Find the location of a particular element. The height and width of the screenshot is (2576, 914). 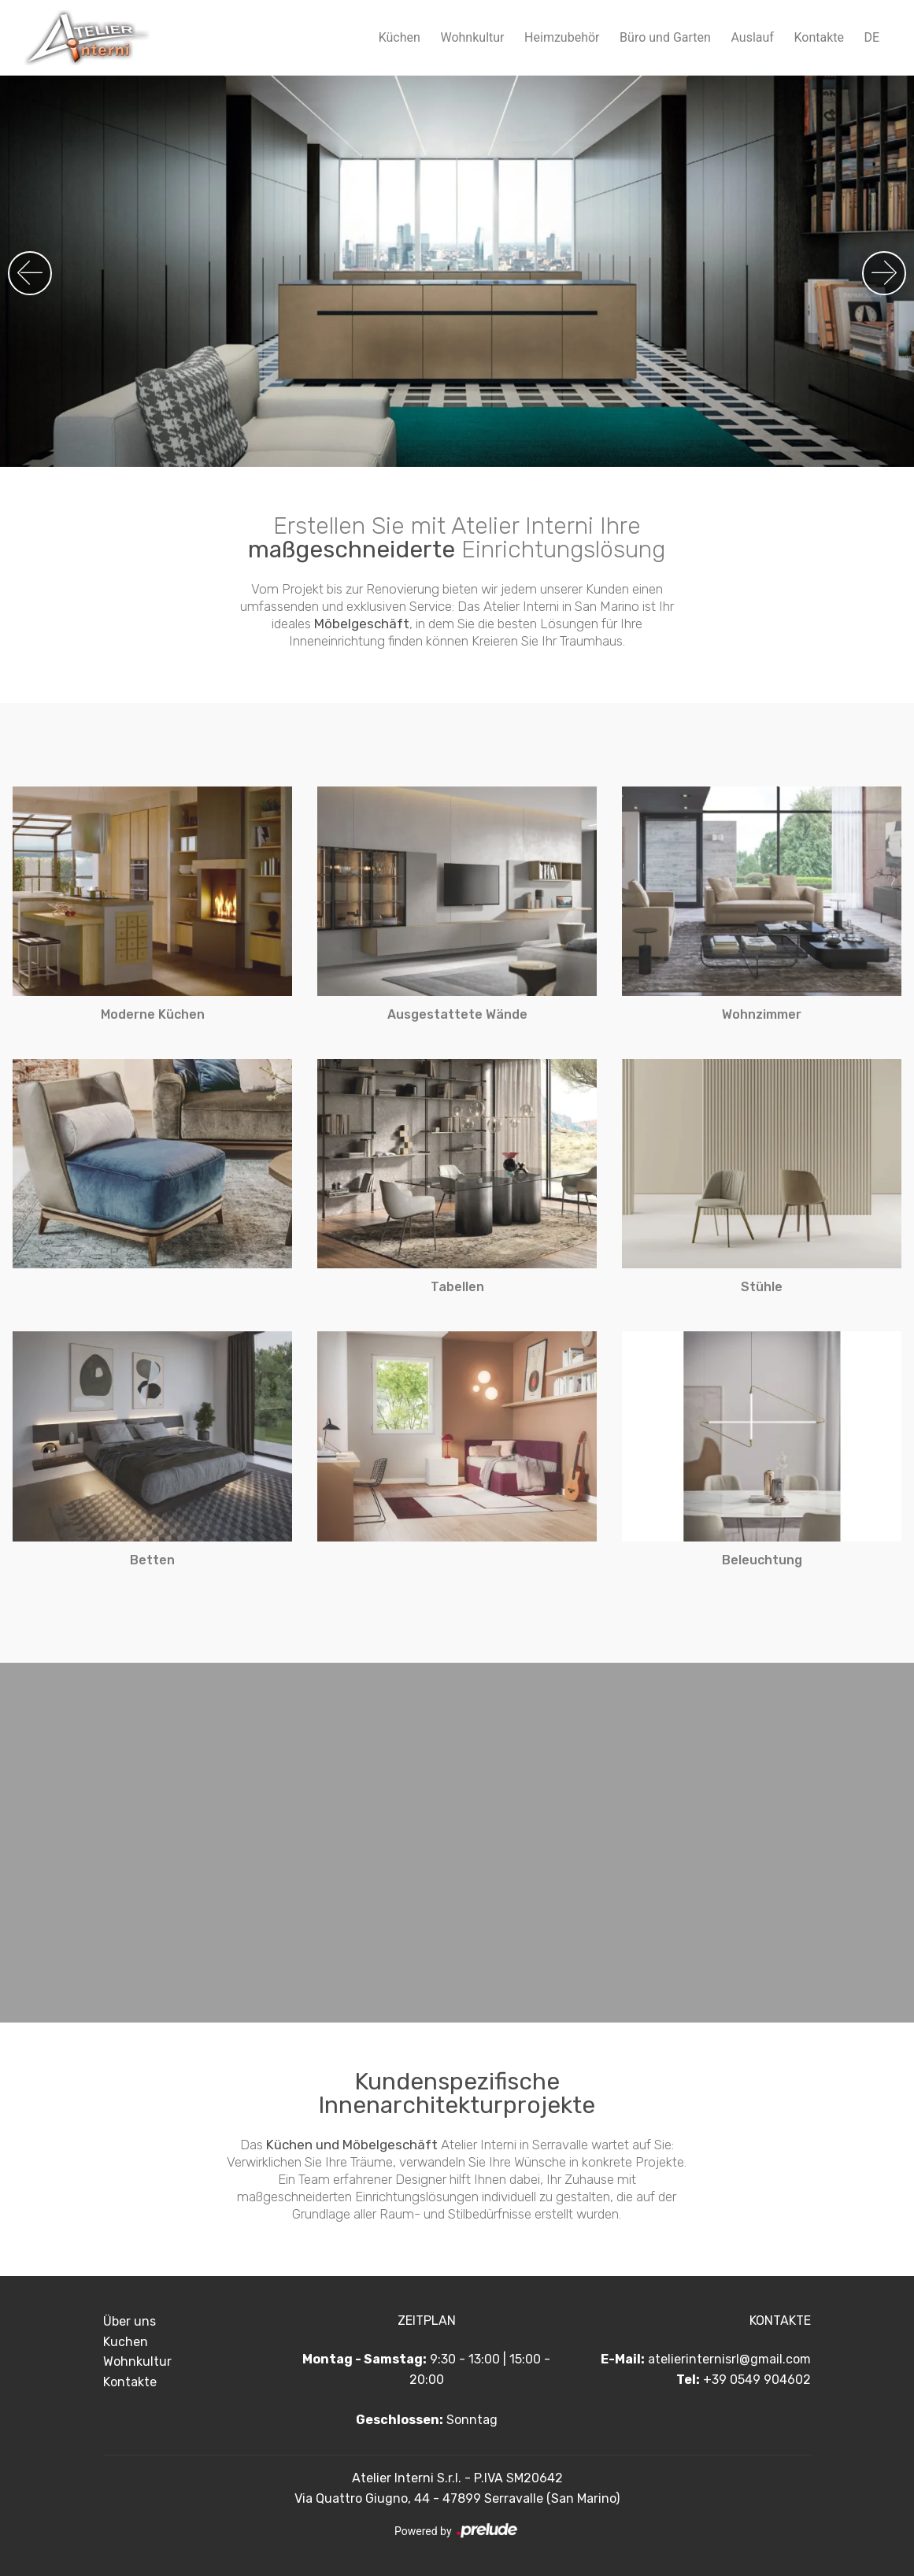

Über uns is located at coordinates (129, 2321).